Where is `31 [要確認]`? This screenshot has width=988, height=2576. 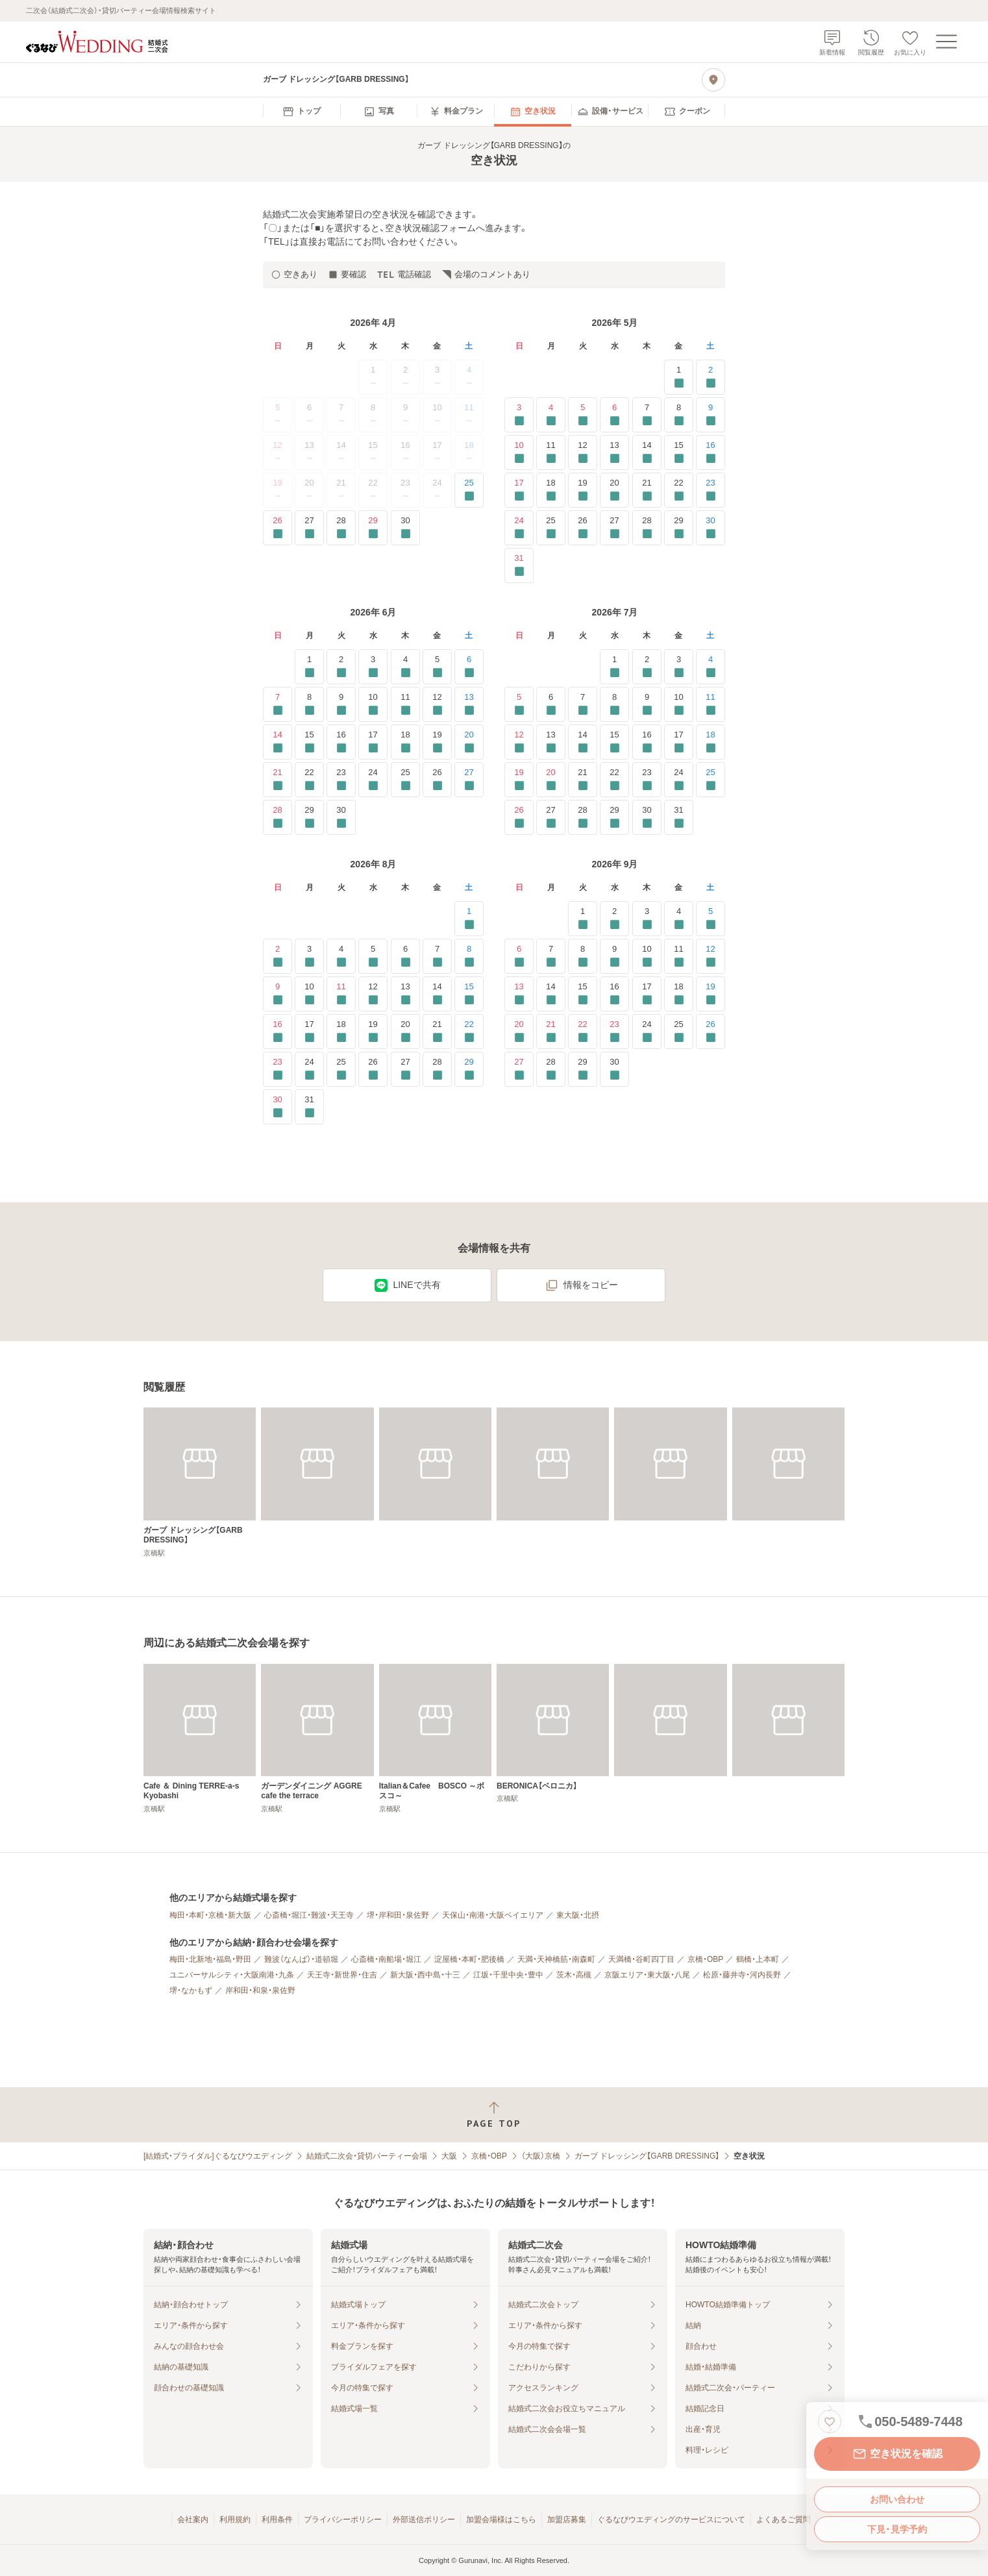
31 [要確認] is located at coordinates (519, 565).